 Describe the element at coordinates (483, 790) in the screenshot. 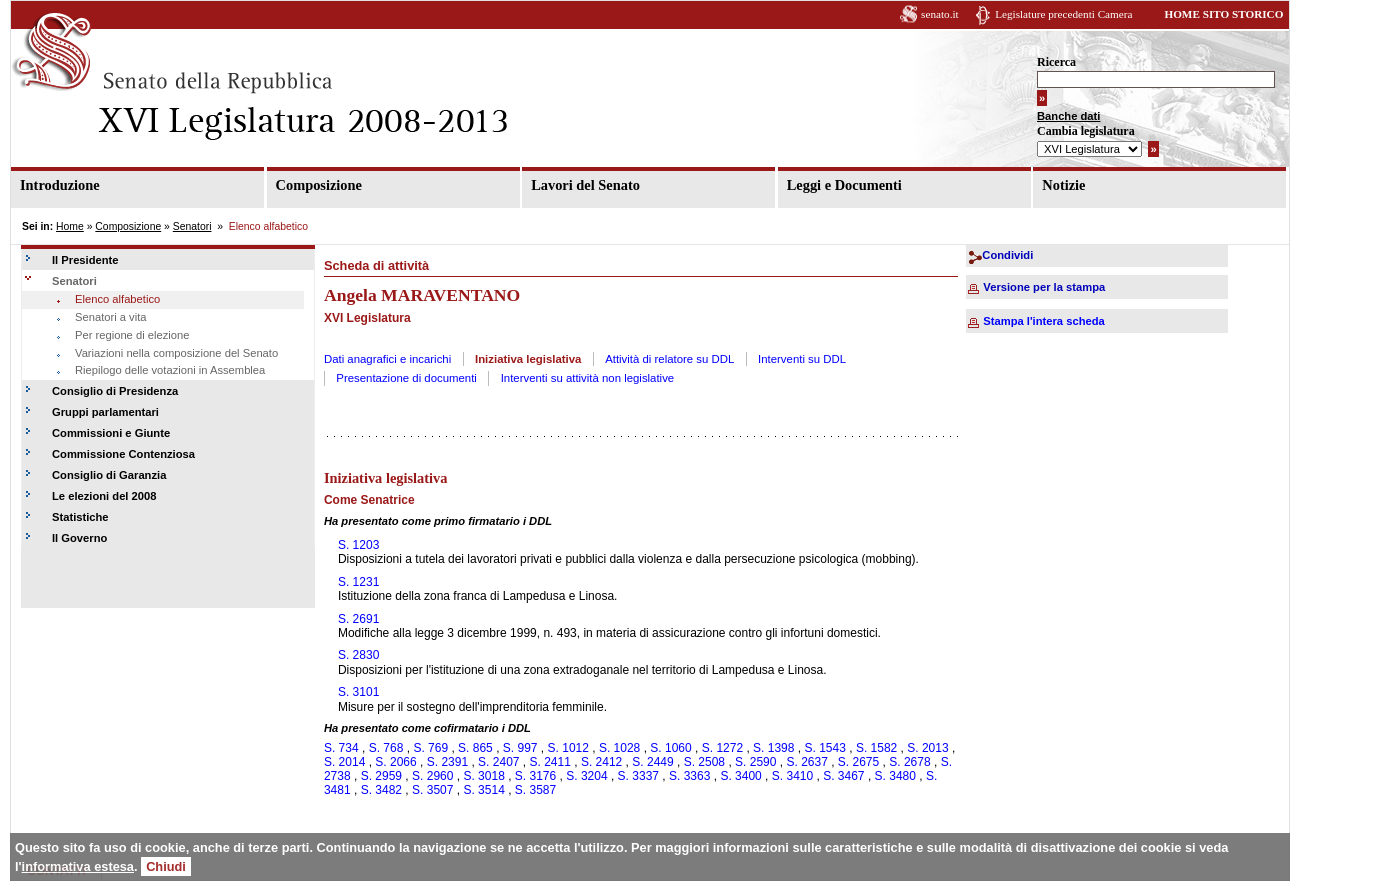

I see `S. 3514` at that location.